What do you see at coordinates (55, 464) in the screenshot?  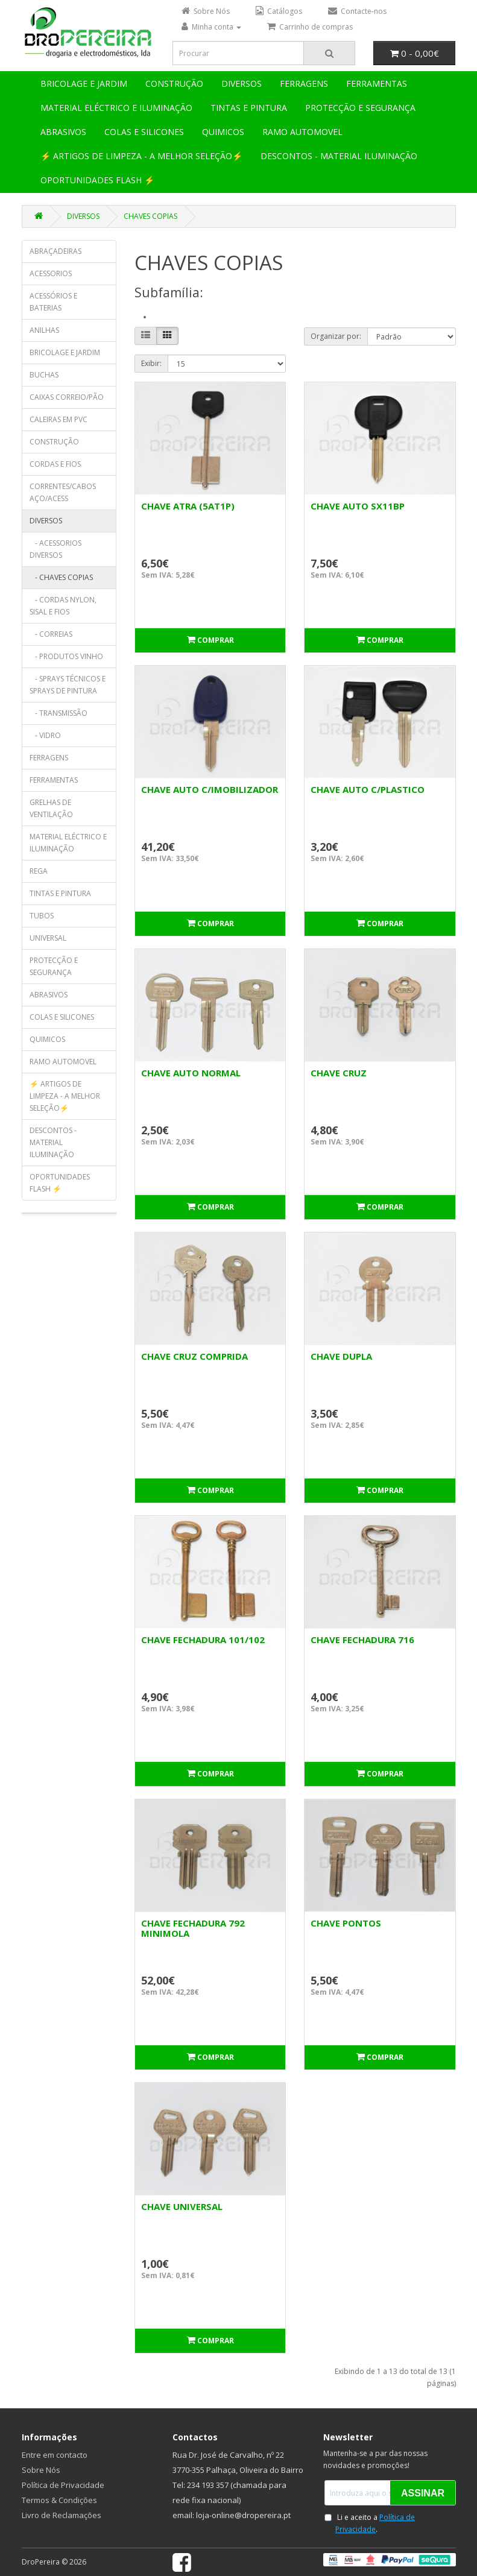 I see `CORDAS E FIOS` at bounding box center [55, 464].